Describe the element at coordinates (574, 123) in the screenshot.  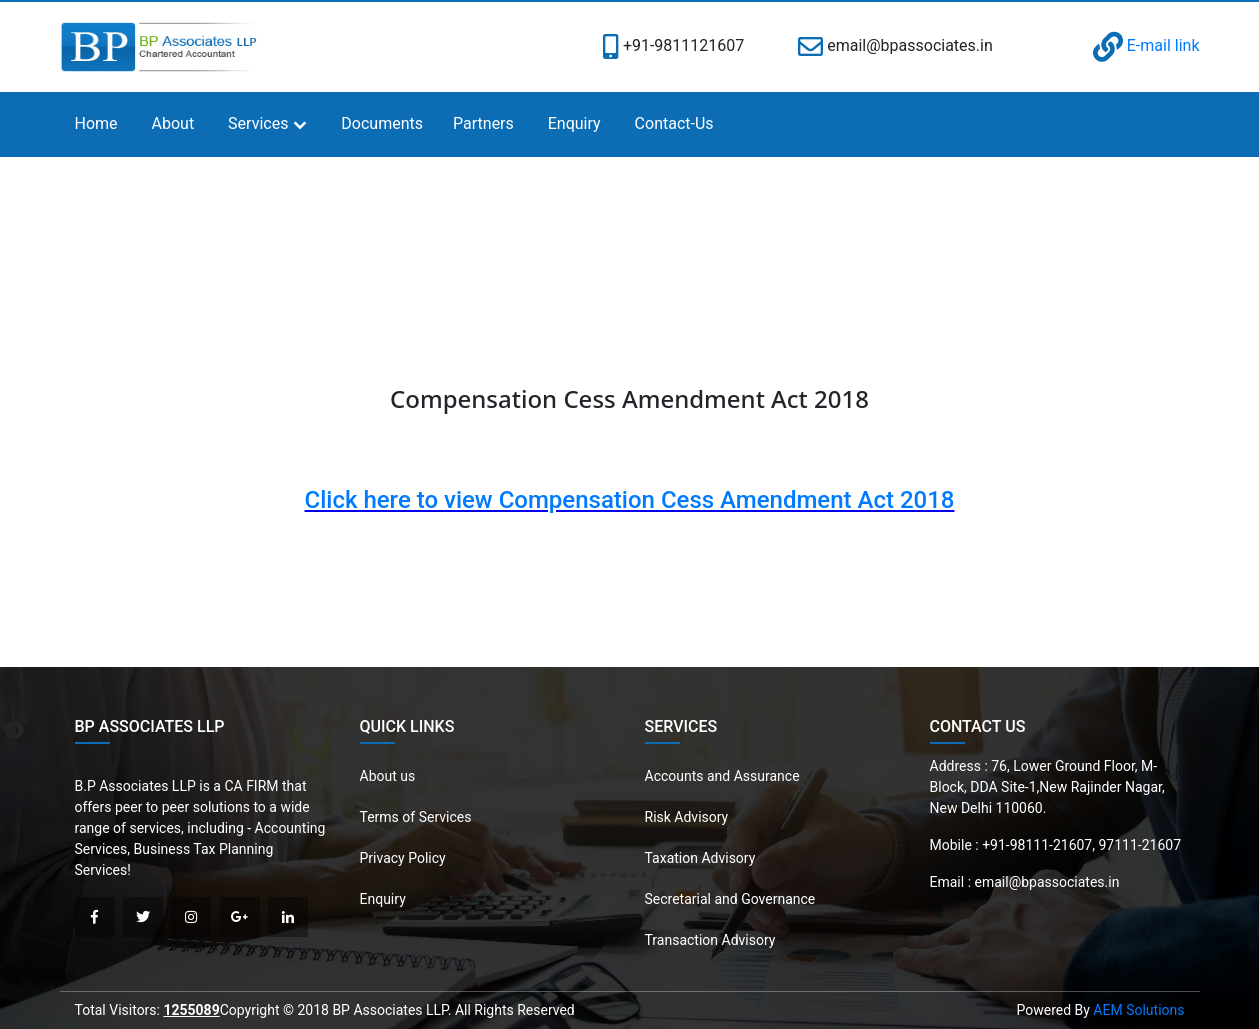
I see `Enquiry` at that location.